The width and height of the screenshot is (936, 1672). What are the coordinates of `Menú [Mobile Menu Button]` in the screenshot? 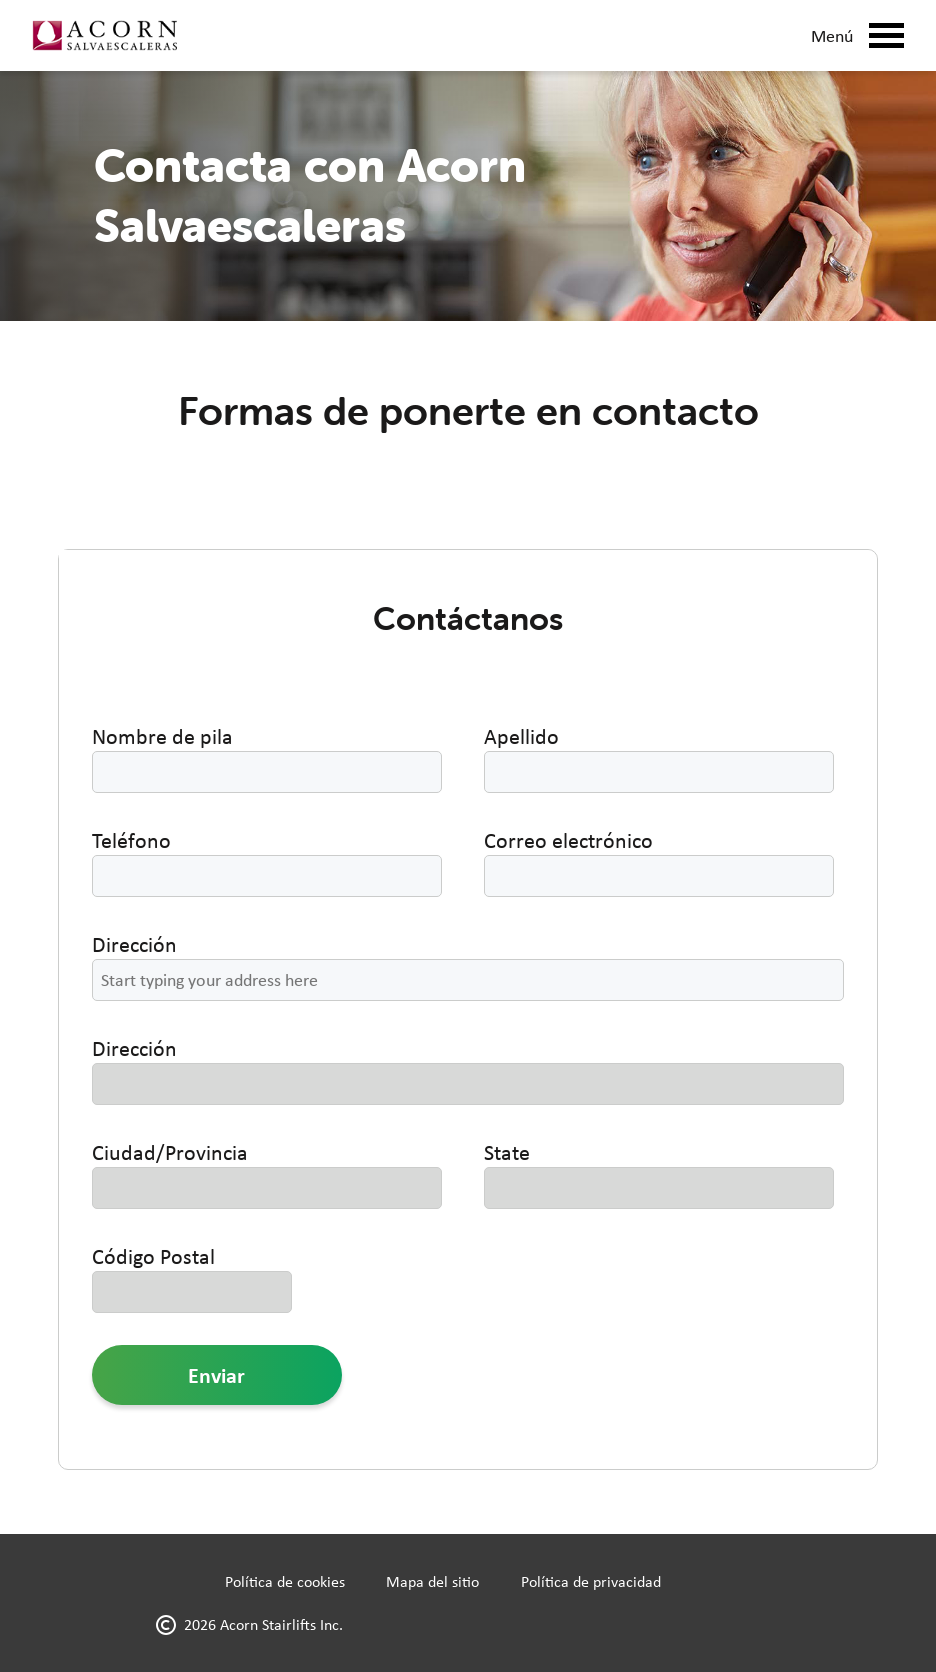 It's located at (857, 35).